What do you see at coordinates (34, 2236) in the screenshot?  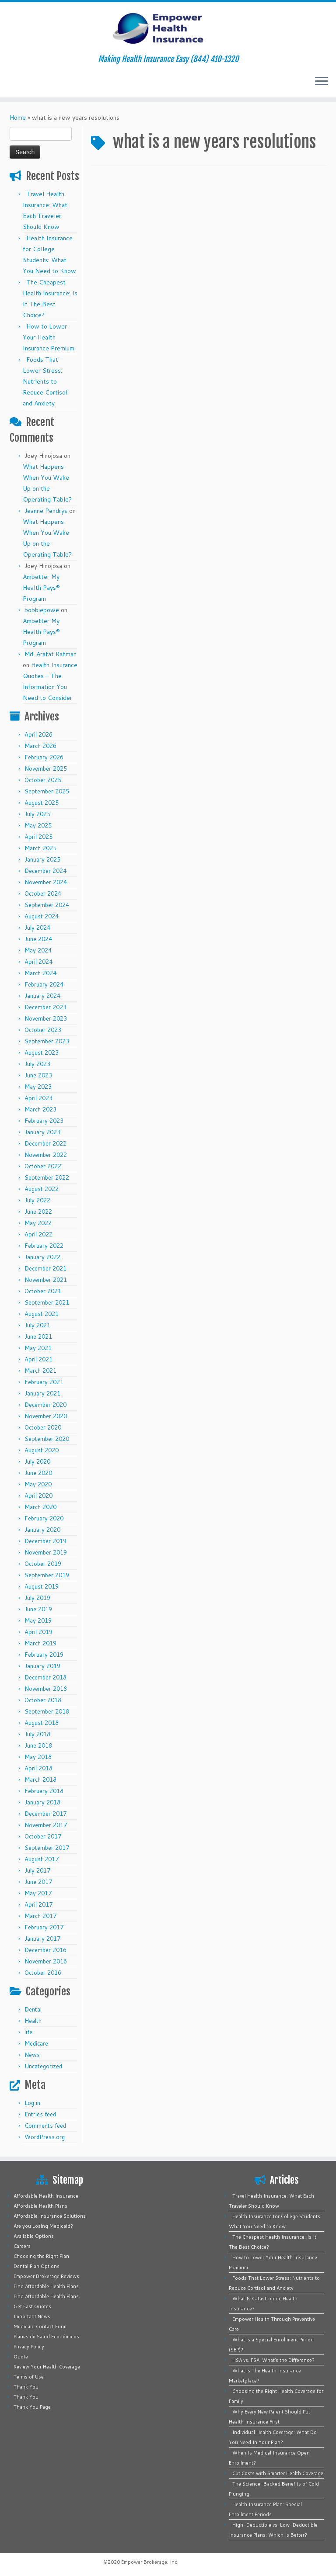 I see `Available Options` at bounding box center [34, 2236].